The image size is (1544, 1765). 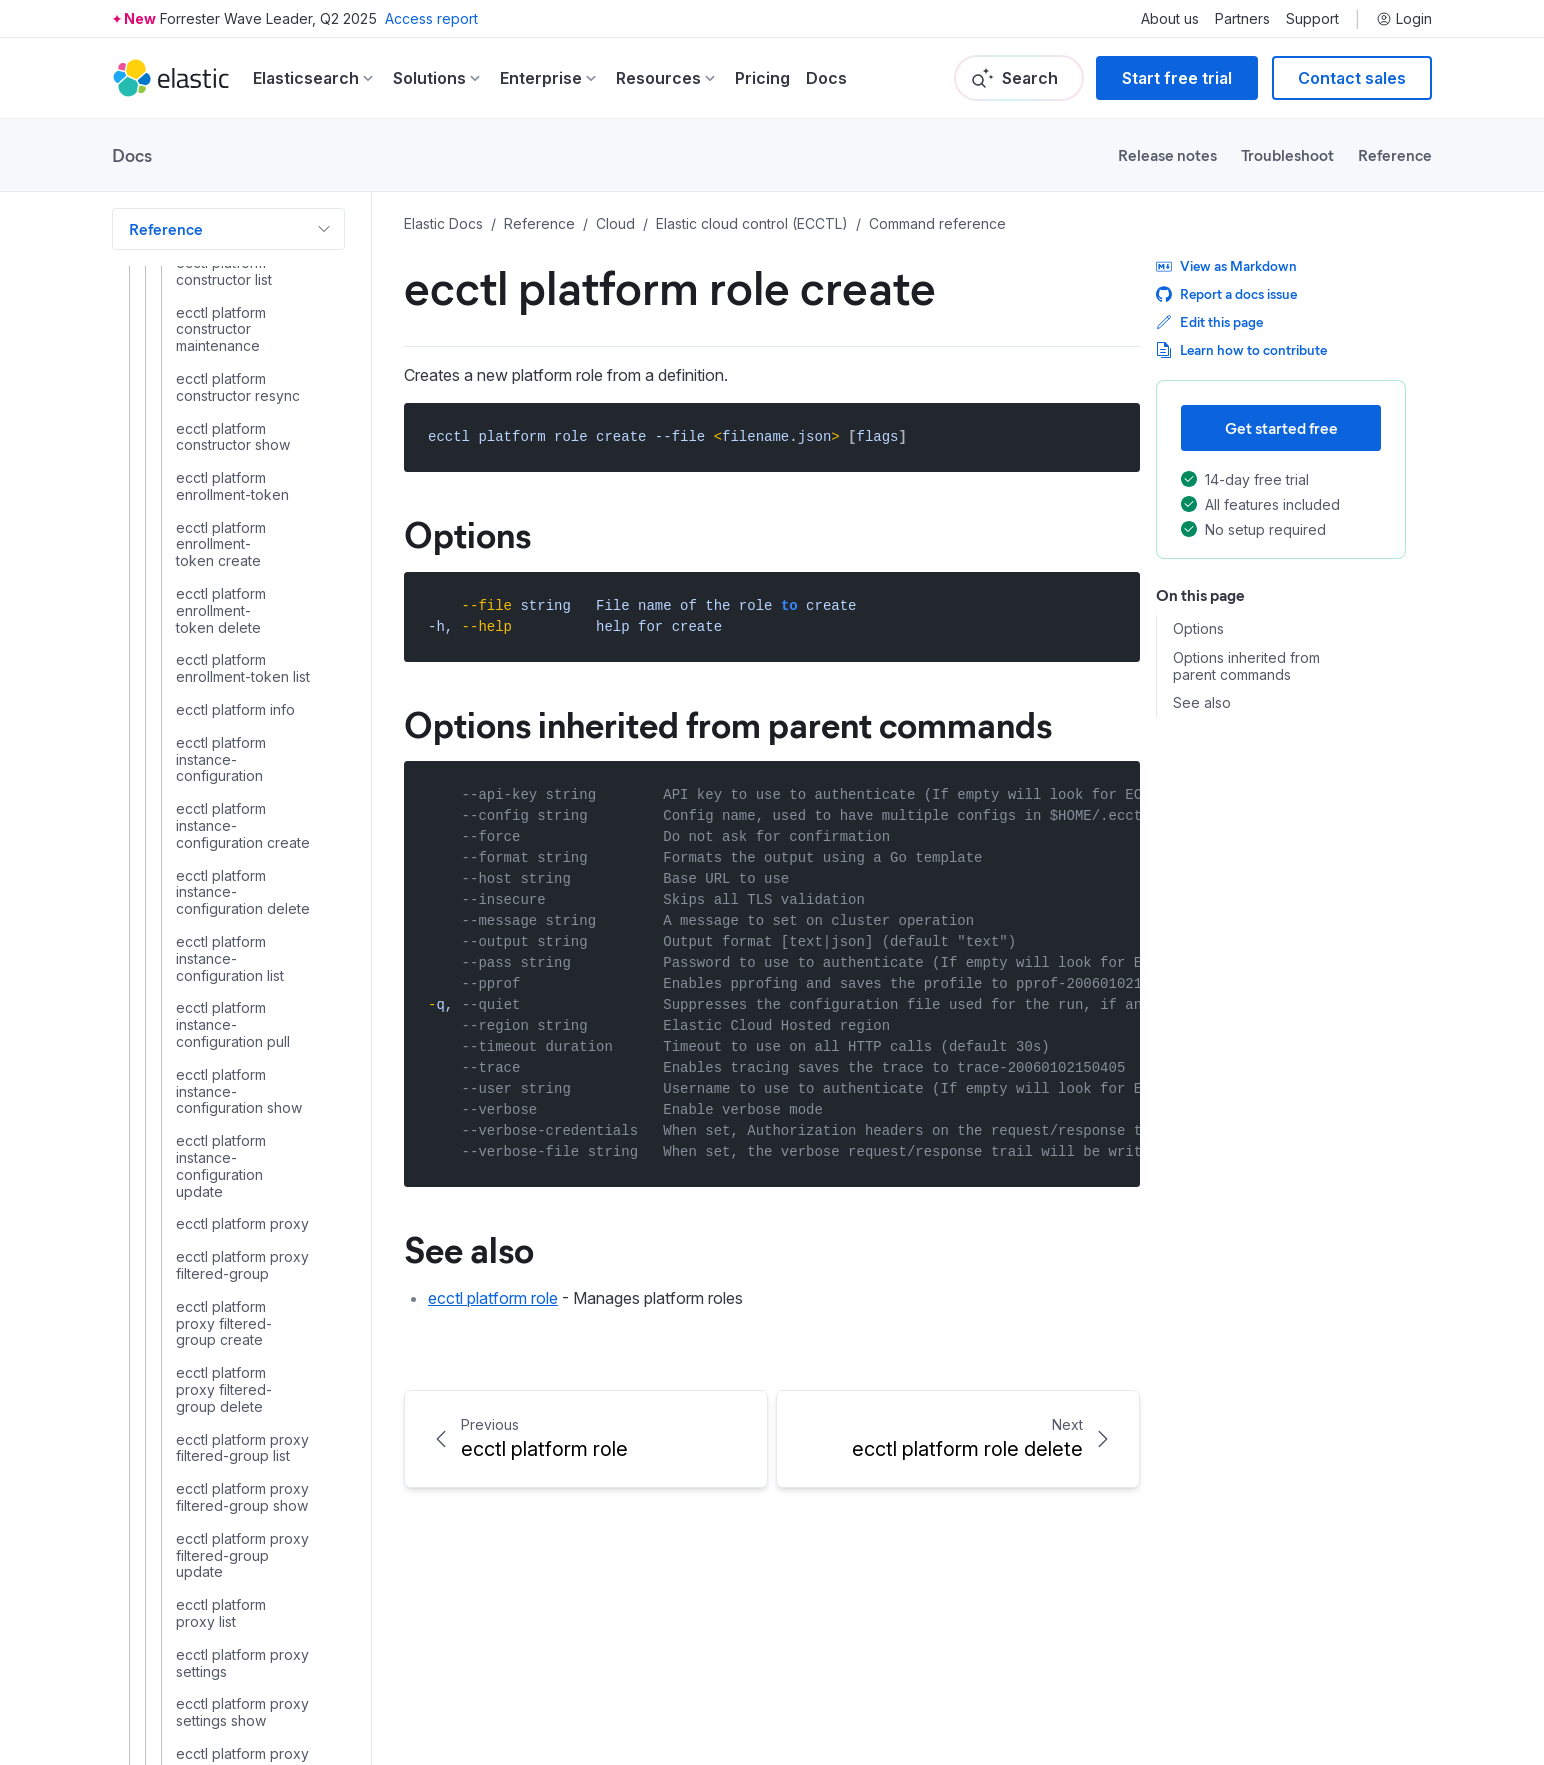 What do you see at coordinates (237, 1155) in the screenshot?
I see `ecctl project show` at bounding box center [237, 1155].